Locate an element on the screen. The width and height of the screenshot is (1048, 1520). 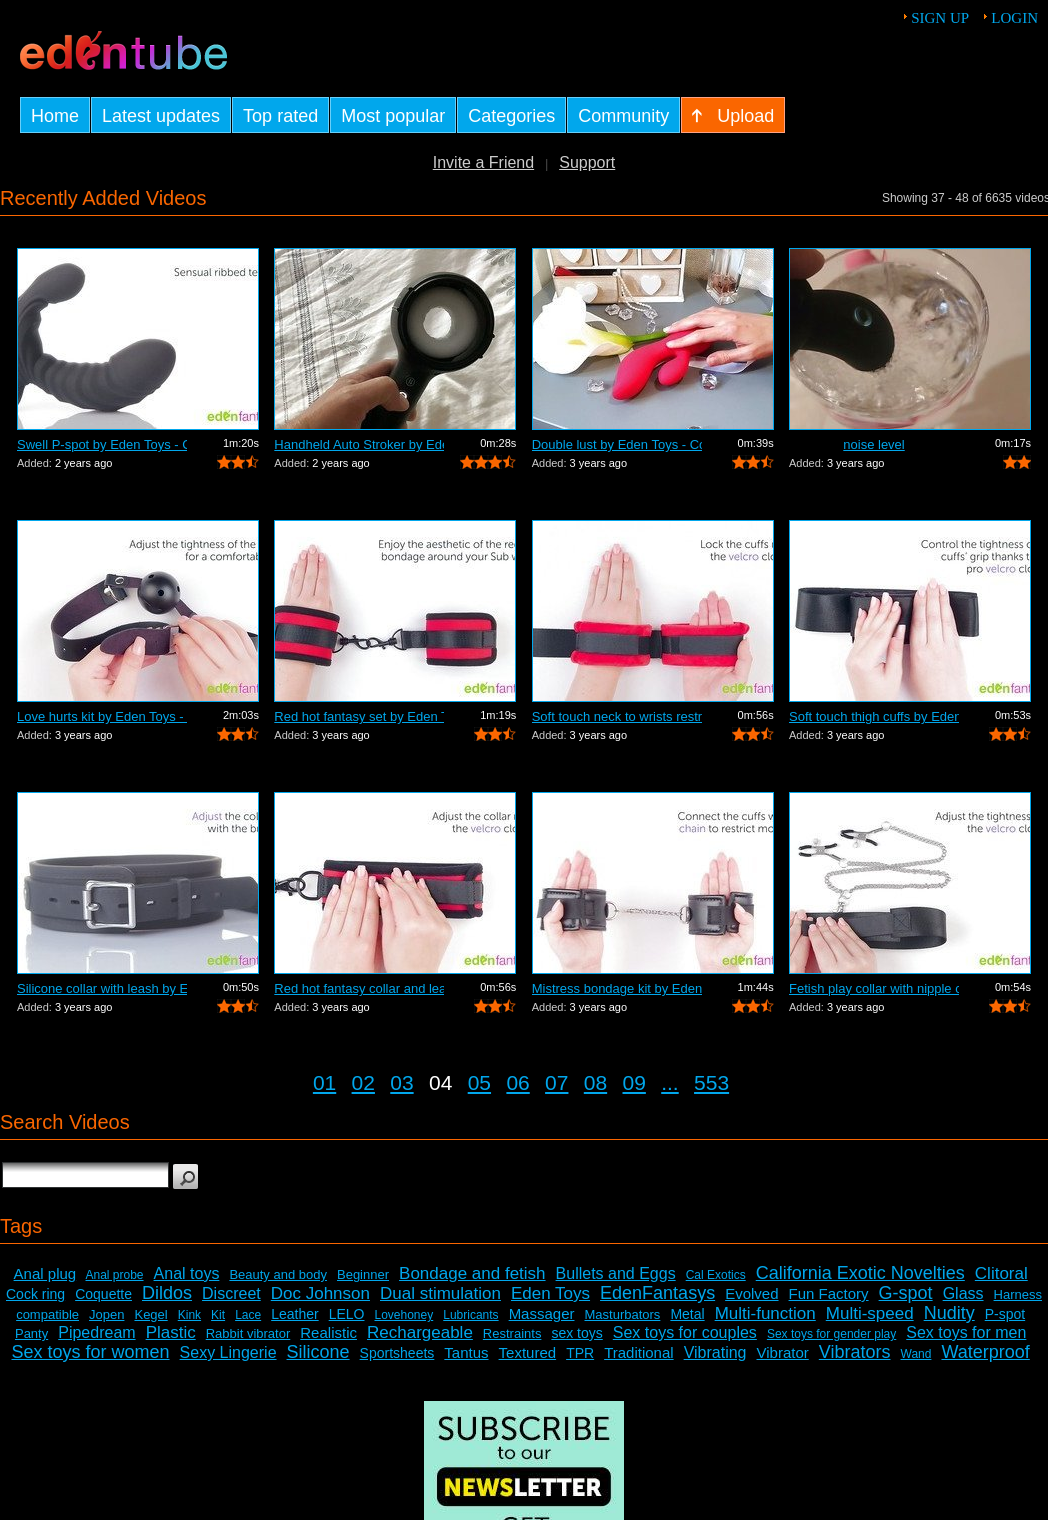
Red hot fantasy collar and leash by Ed... is located at coordinates (359, 988).